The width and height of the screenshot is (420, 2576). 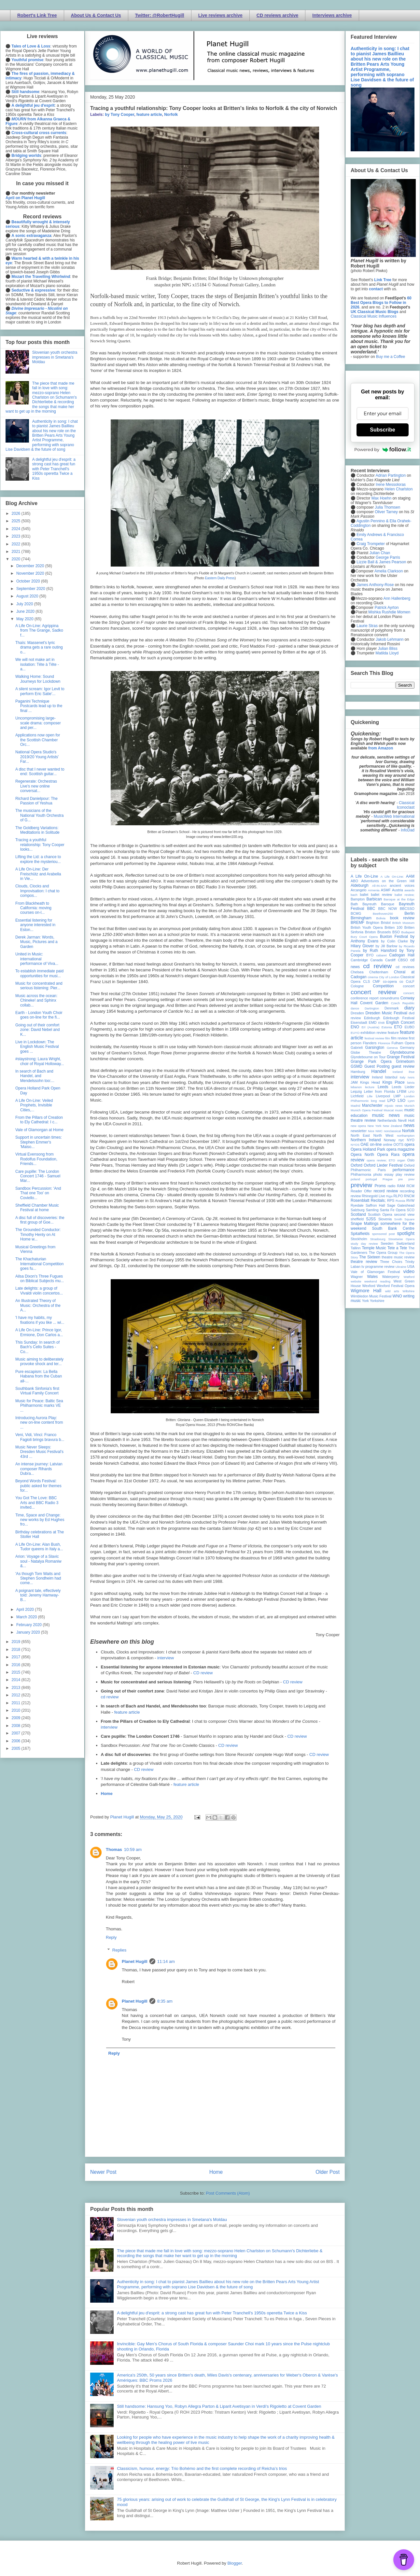 I want to click on Post Comments (Atom), so click(x=228, y=2193).